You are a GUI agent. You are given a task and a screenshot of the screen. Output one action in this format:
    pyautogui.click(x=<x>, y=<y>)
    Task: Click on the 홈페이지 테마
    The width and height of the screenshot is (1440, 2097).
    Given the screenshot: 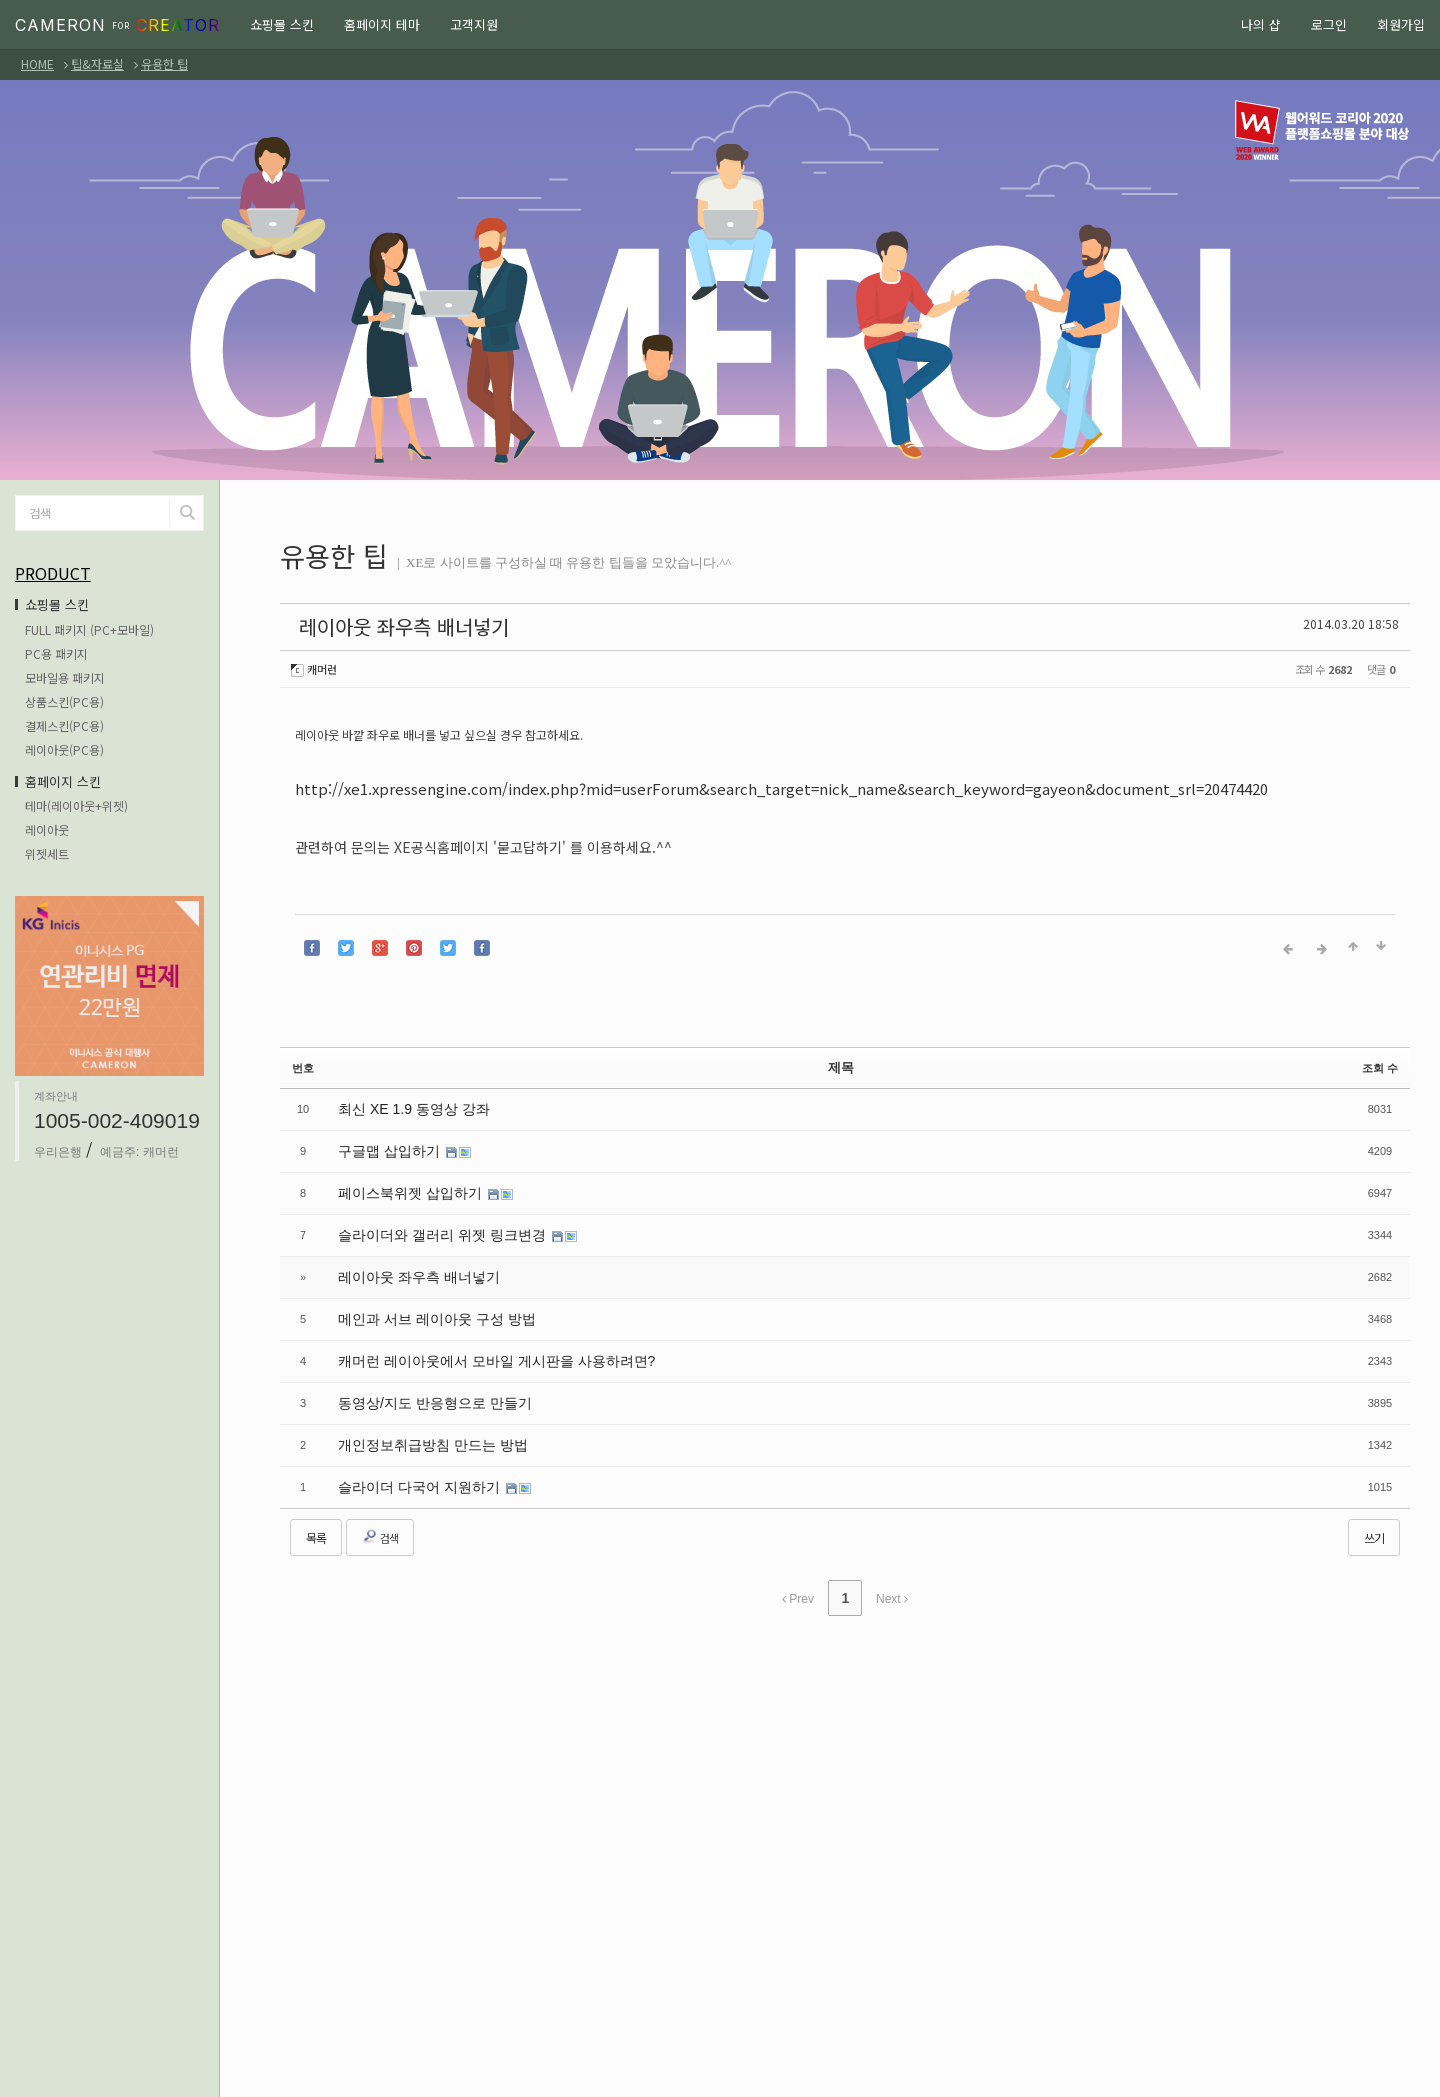 What is the action you would take?
    pyautogui.click(x=382, y=24)
    